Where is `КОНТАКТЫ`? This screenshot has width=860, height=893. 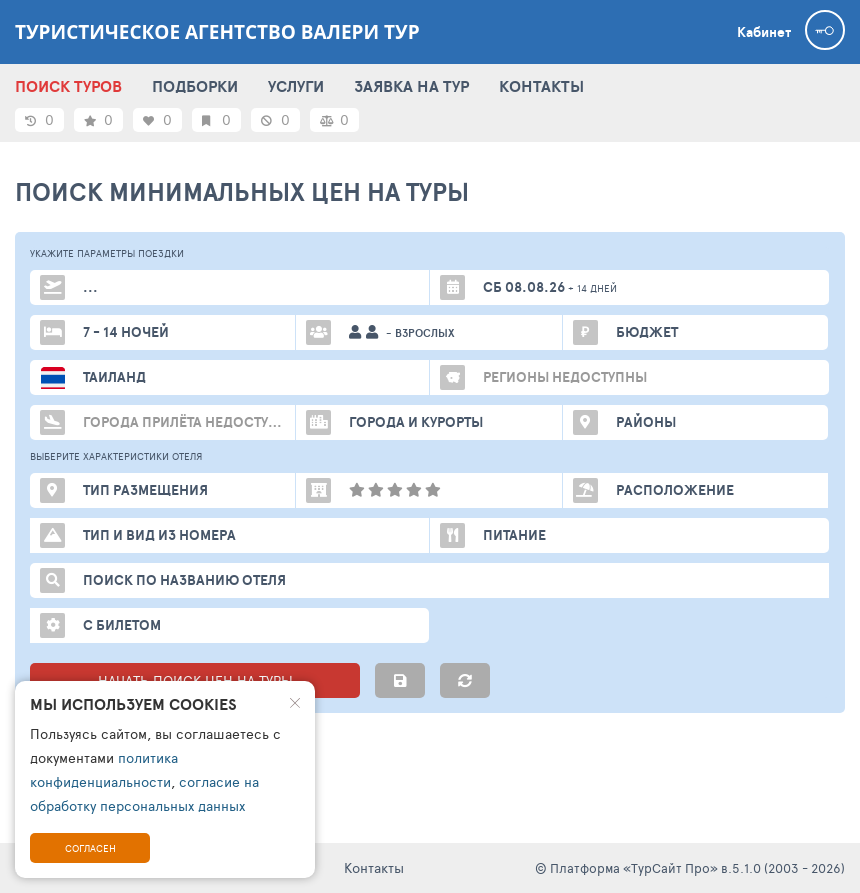 КОНТАКТЫ is located at coordinates (541, 86).